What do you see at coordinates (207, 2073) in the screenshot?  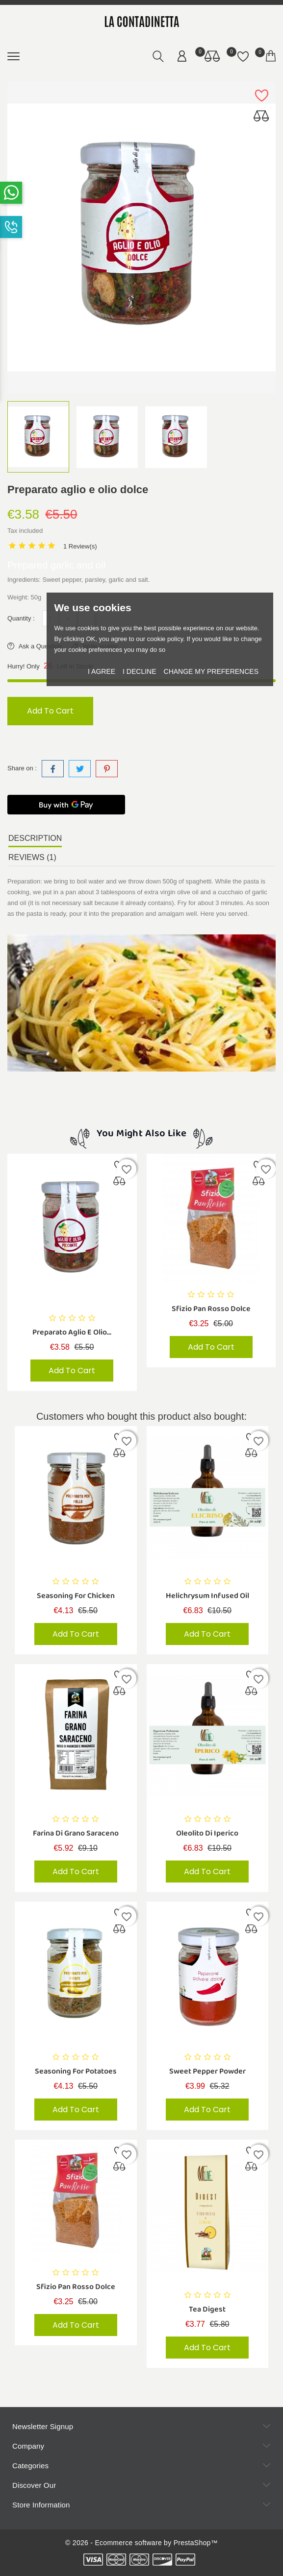 I see `Sweet pepper powder` at bounding box center [207, 2073].